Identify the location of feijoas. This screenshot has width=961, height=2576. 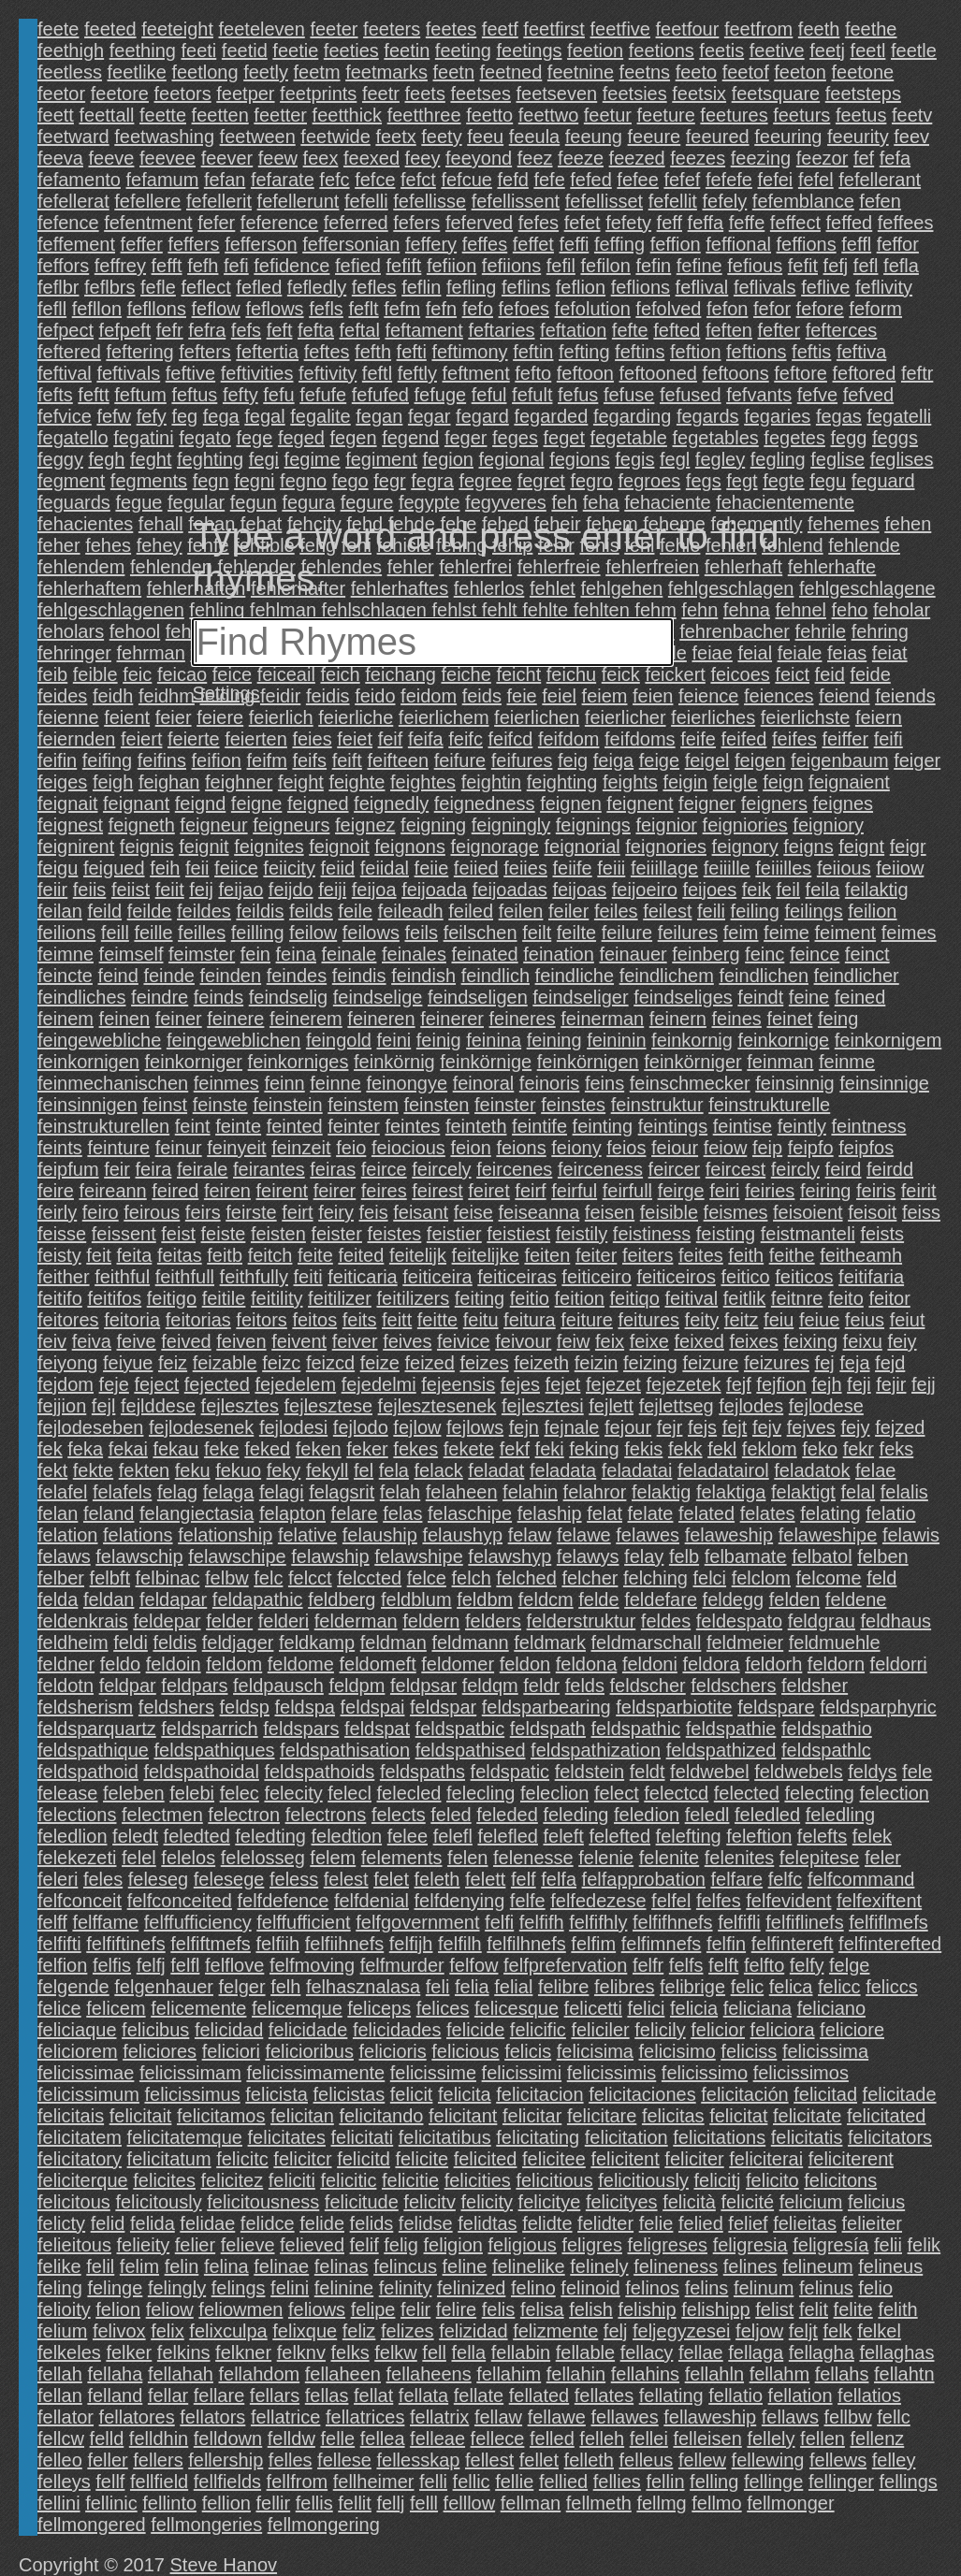
(579, 889).